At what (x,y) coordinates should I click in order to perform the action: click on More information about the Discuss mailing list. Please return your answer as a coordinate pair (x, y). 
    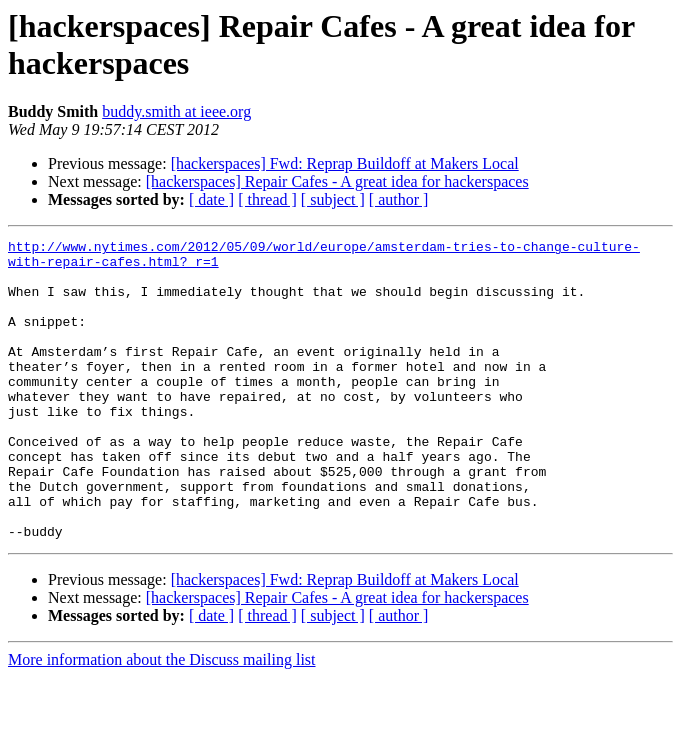
    Looking at the image, I should click on (162, 719).